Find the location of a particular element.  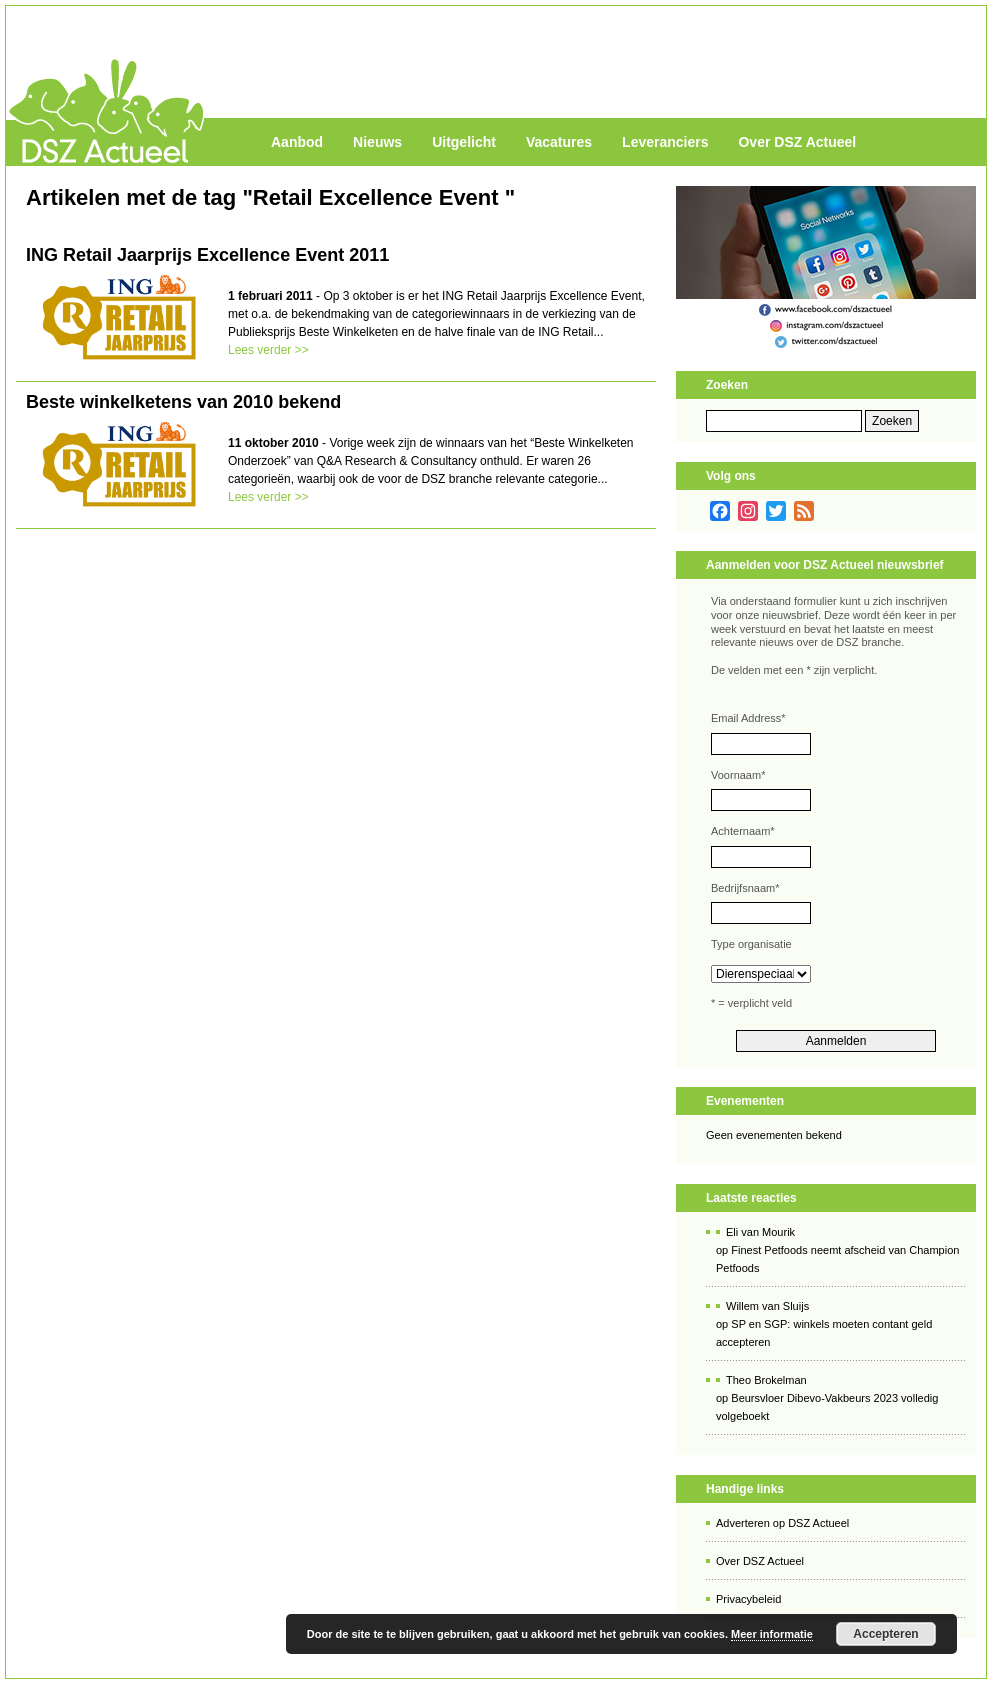

Theo Brokelman is located at coordinates (766, 1380).